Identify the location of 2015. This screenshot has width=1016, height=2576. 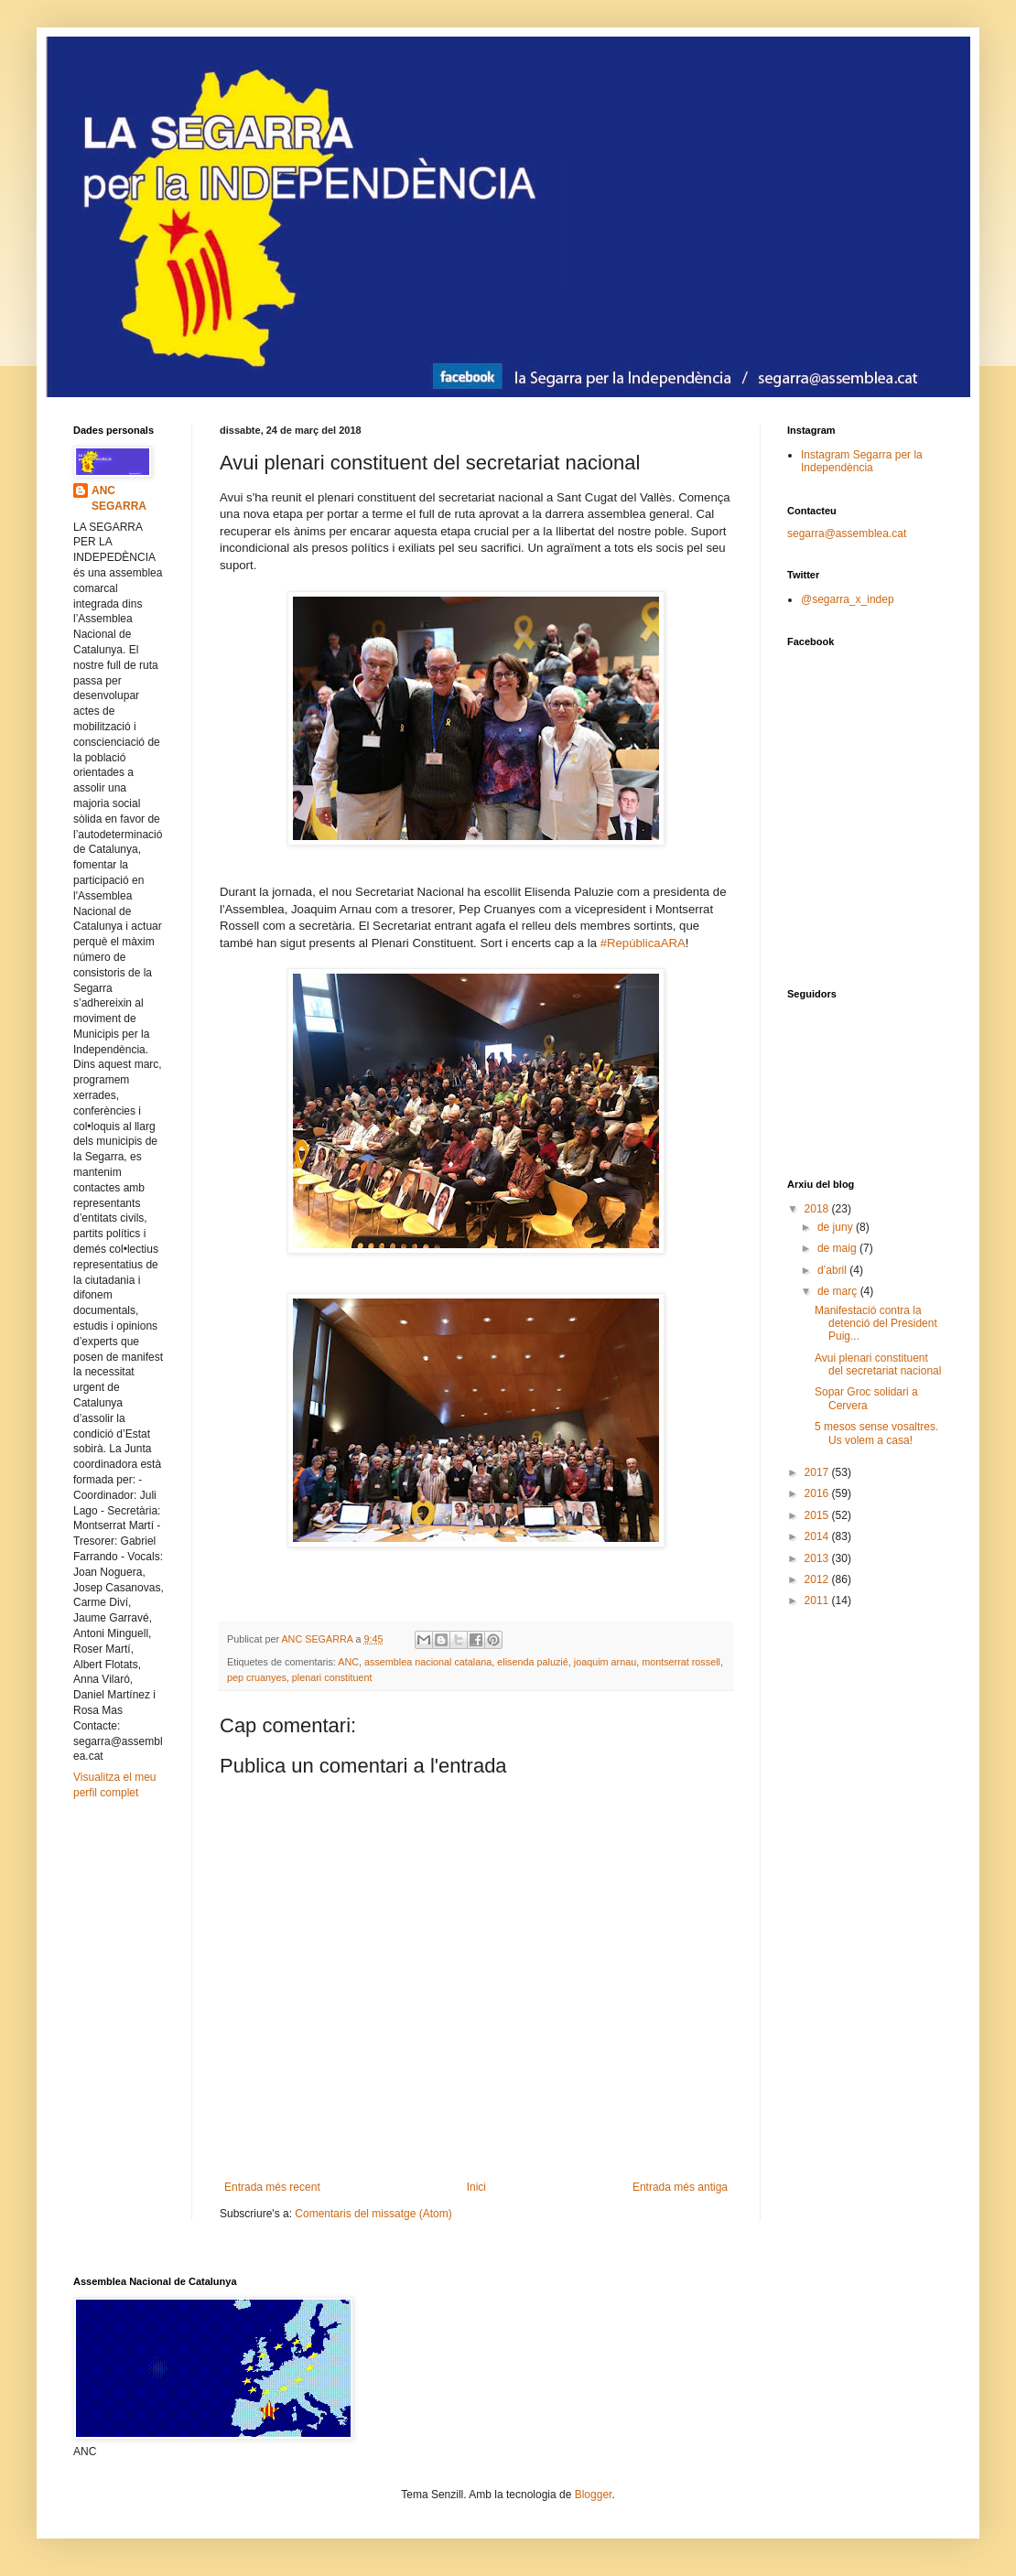
(818, 1515).